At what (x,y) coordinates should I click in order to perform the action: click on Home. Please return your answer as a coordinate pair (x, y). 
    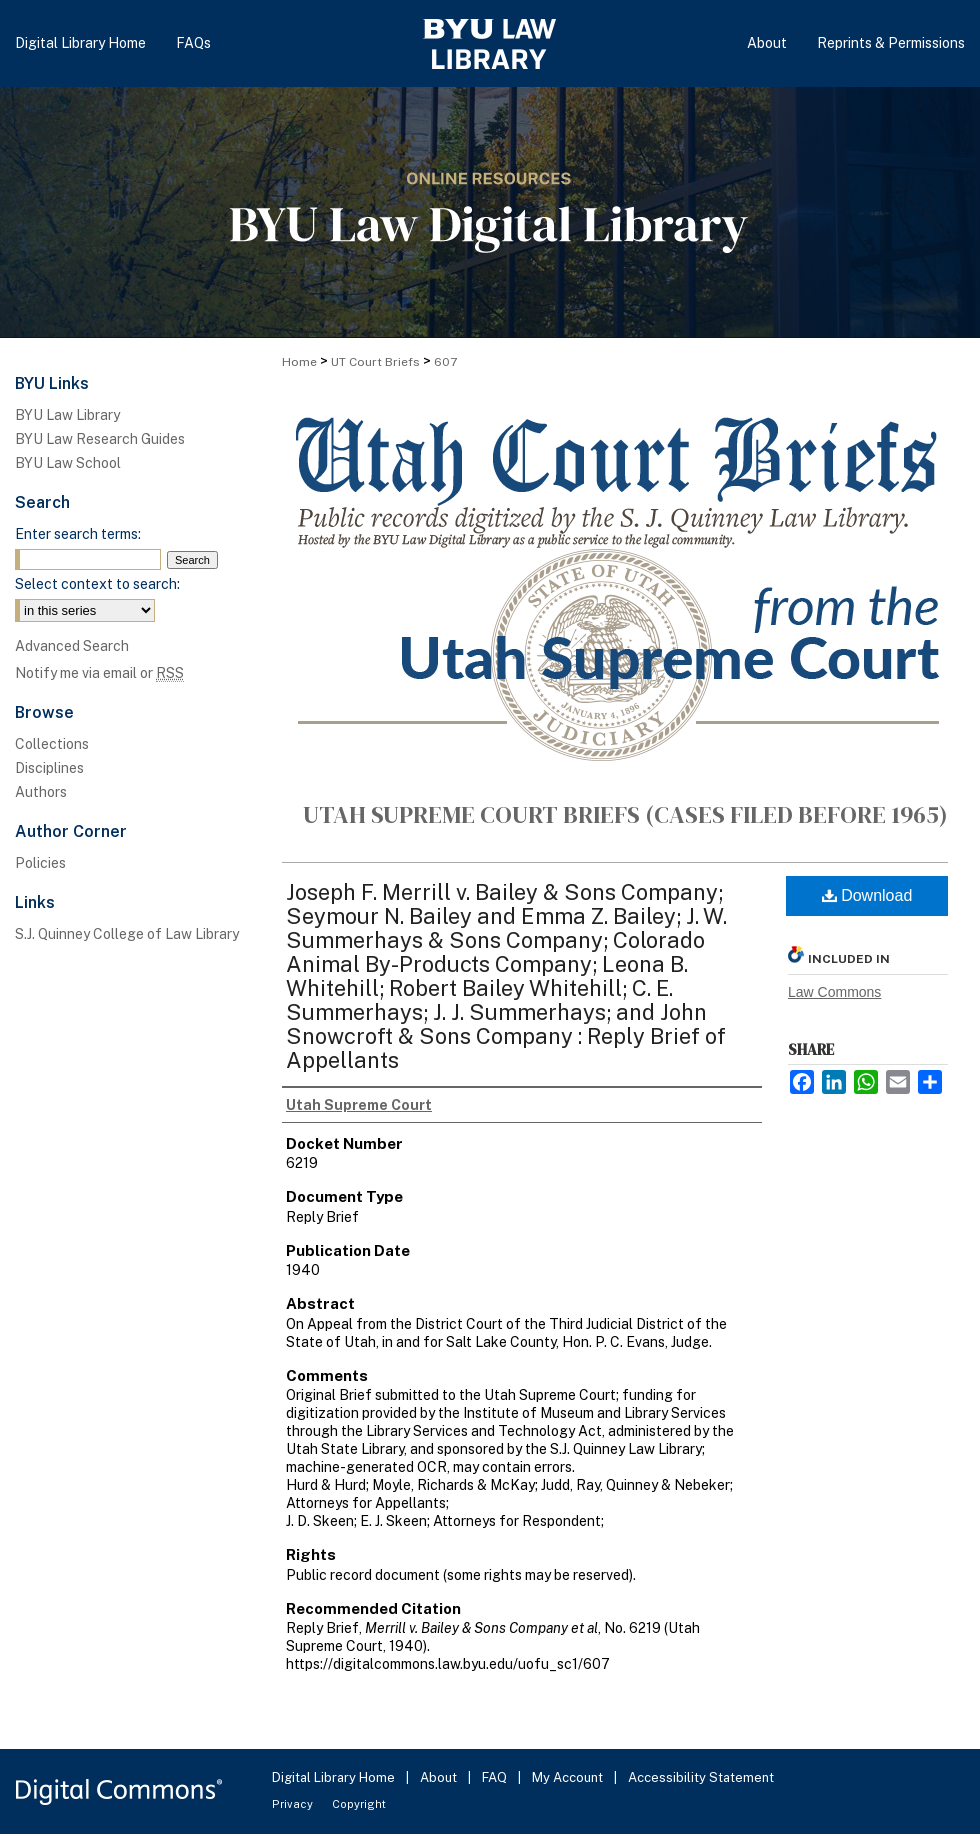
    Looking at the image, I should click on (299, 362).